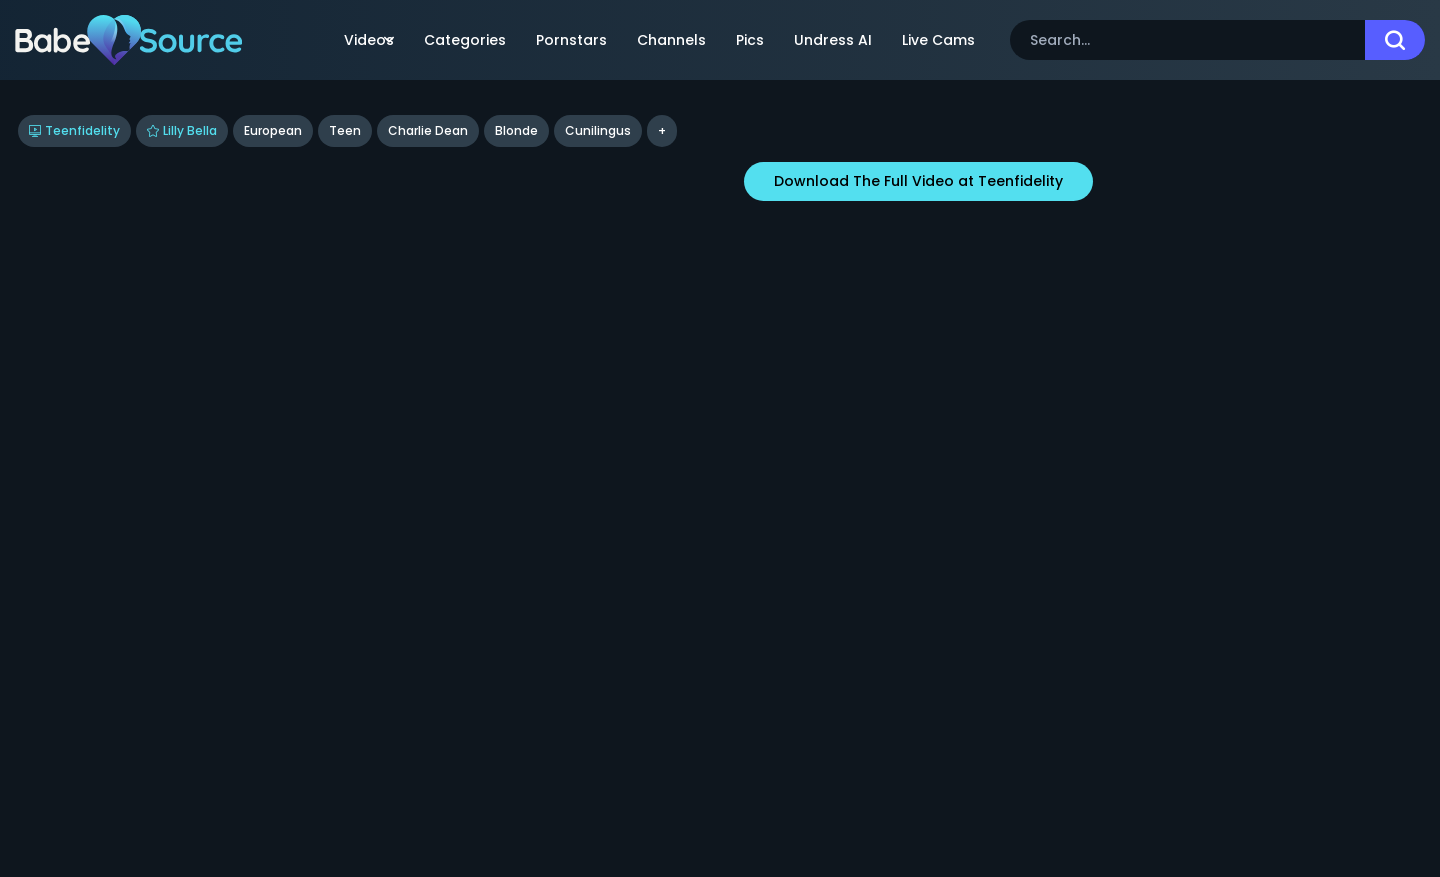 This screenshot has width=1440, height=877. I want to click on Lilly Bella, so click(182, 130).